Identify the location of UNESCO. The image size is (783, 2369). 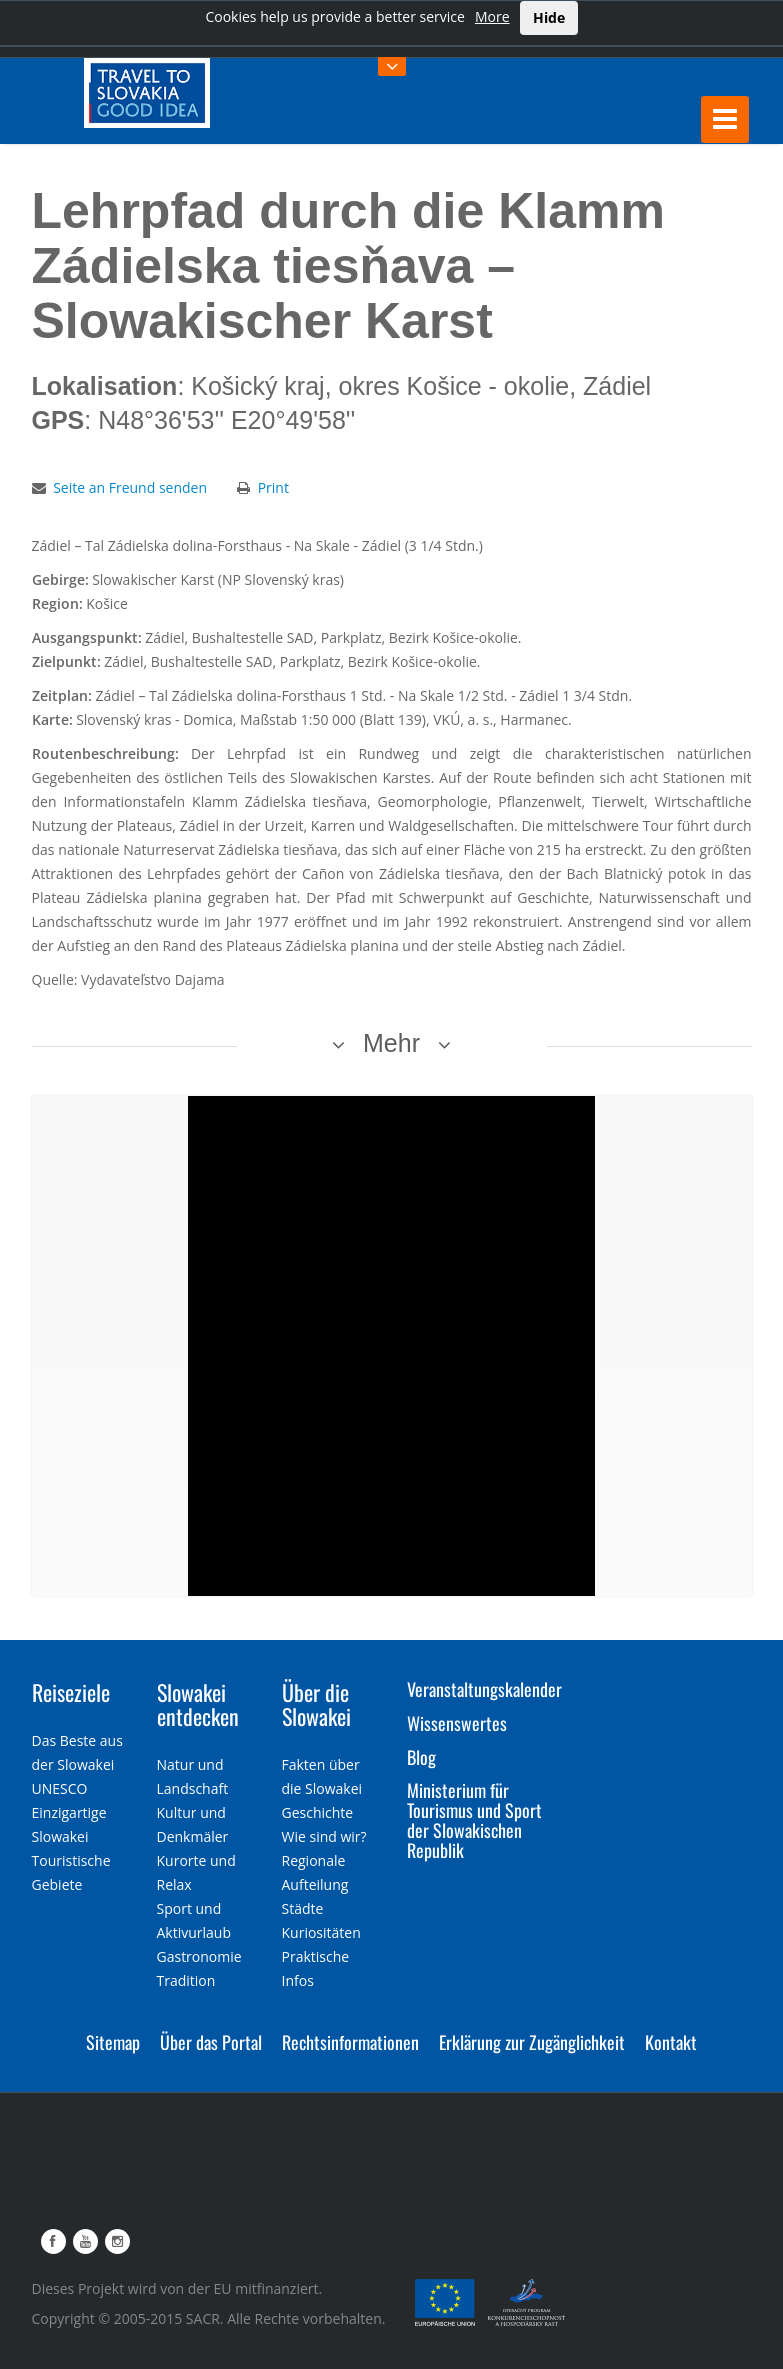
(60, 1788).